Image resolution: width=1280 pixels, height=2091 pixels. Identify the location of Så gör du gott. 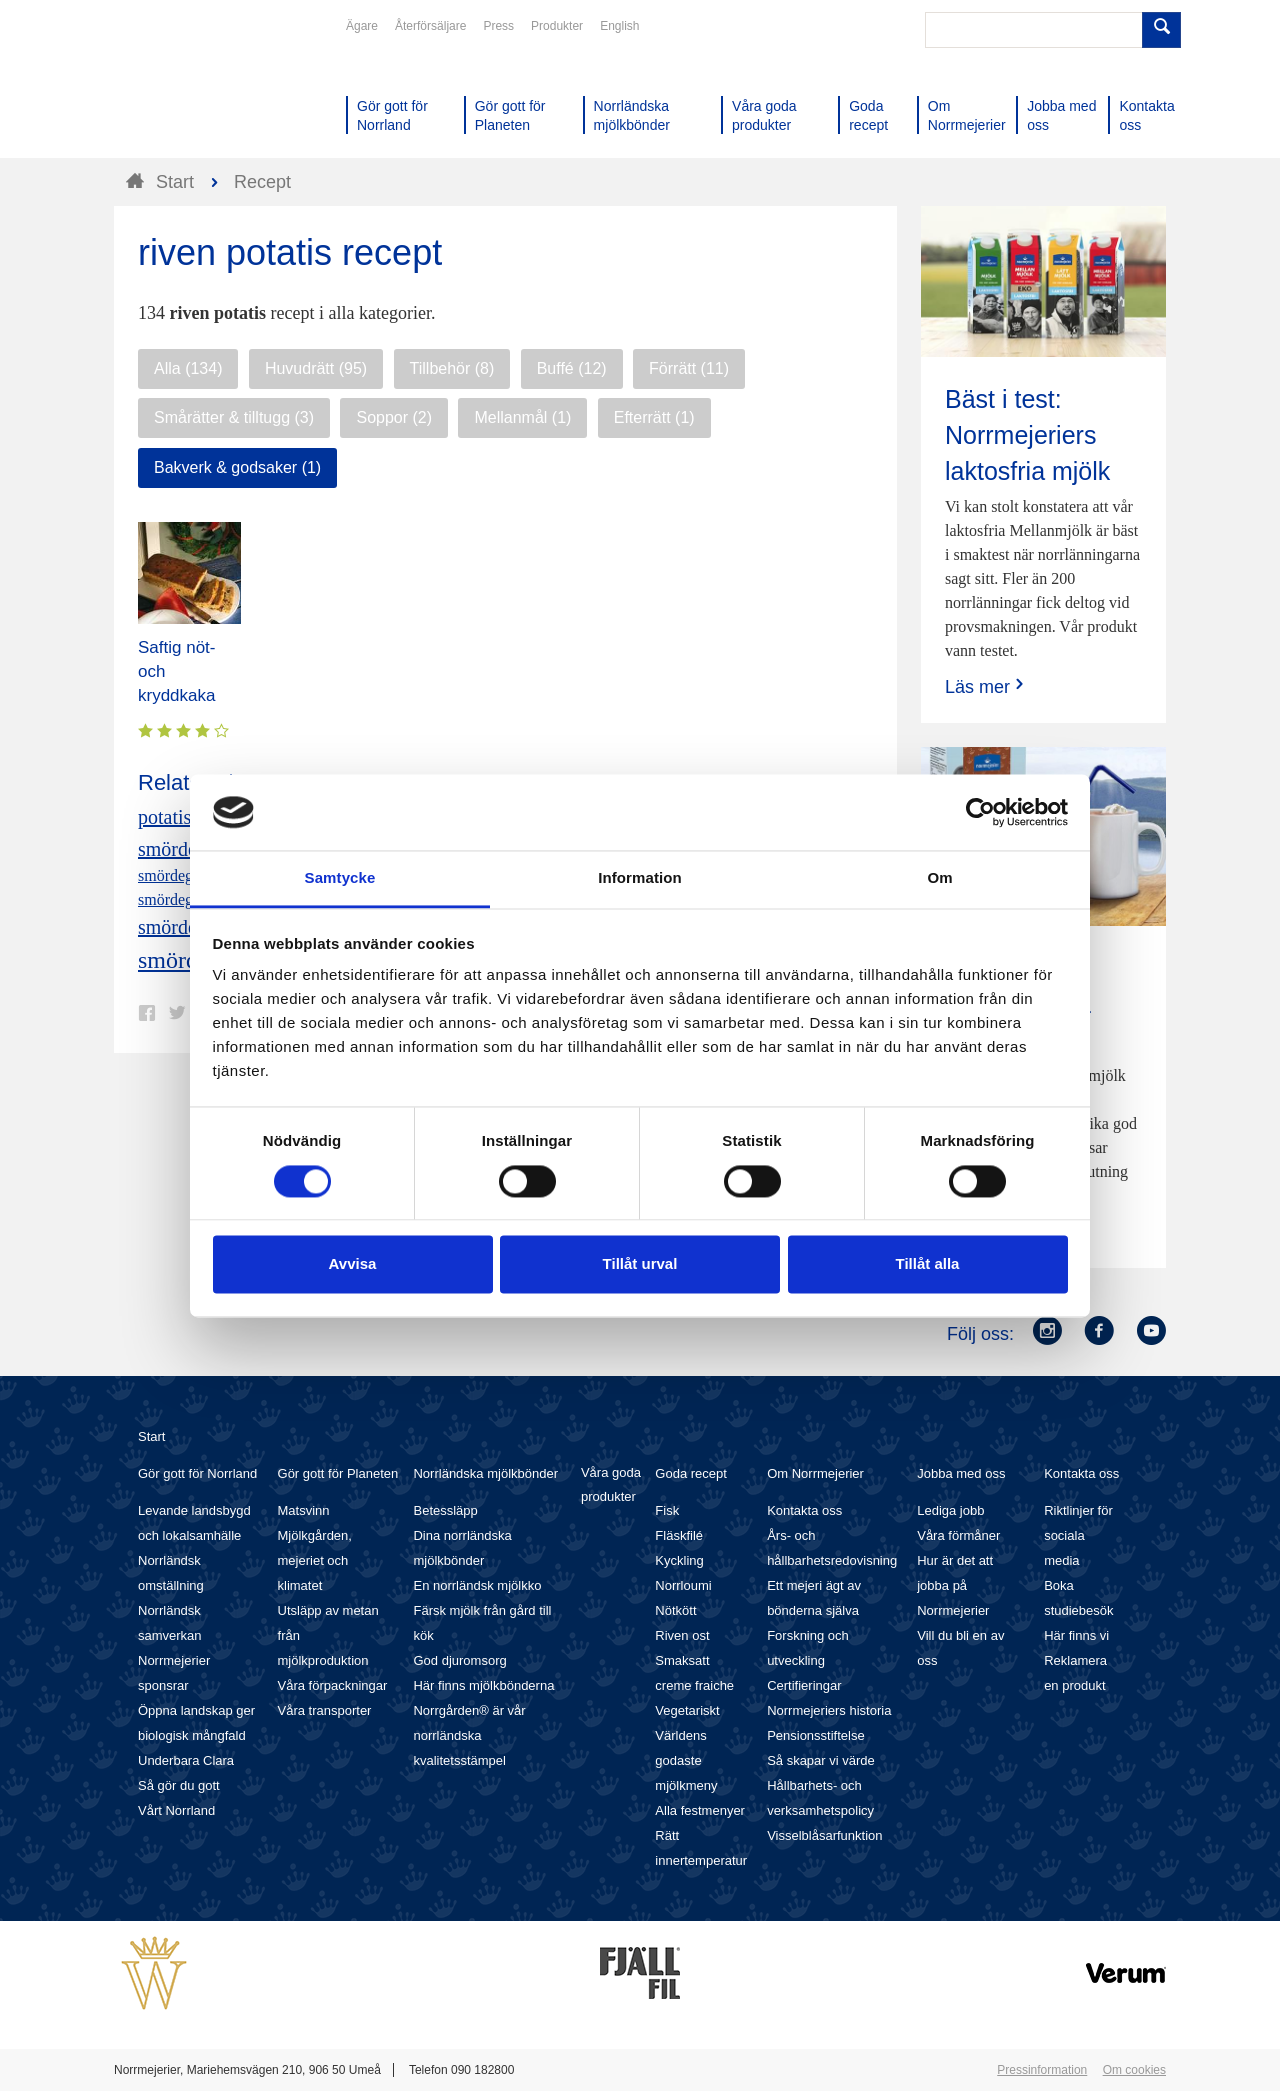
(179, 1785).